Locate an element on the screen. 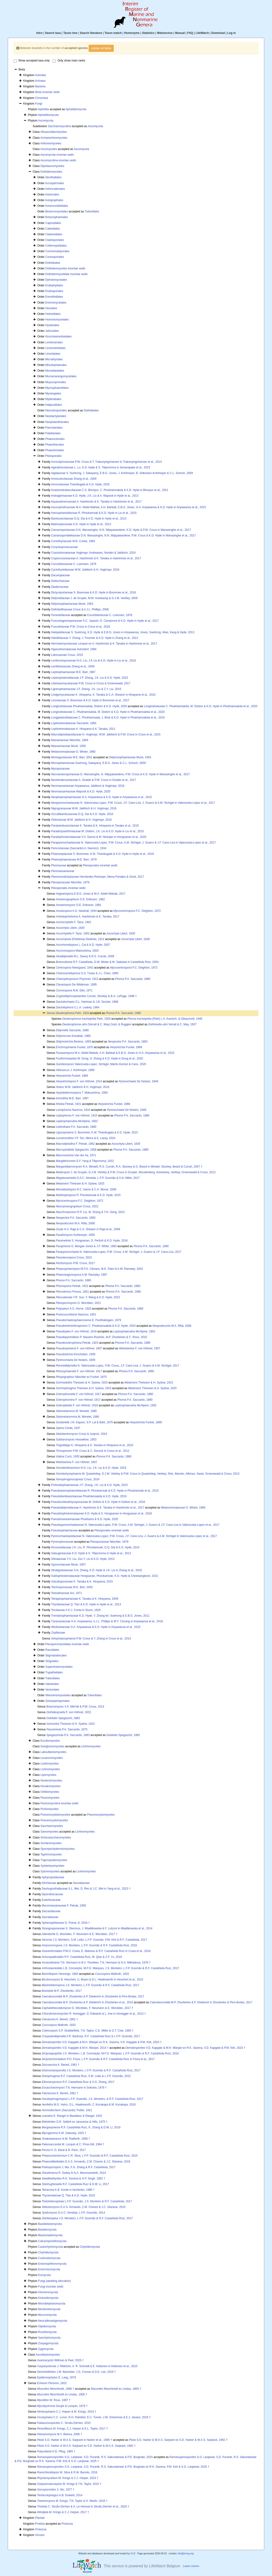 The height and width of the screenshot is (2576, 272). R.F. Castañeda Ruíz, K. Zhang & D.W. Li, 2019 is located at coordinates (81, 2127).